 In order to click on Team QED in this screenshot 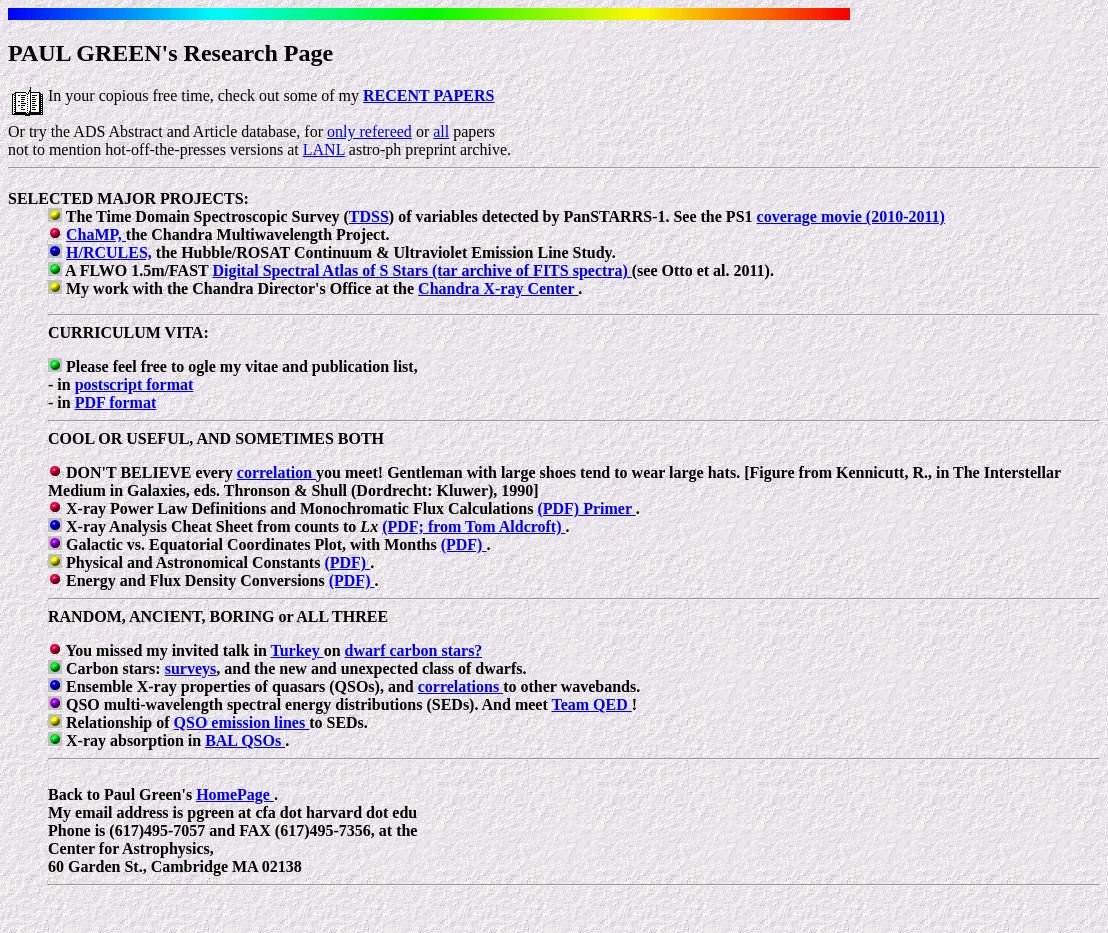, I will do `click(591, 704)`.